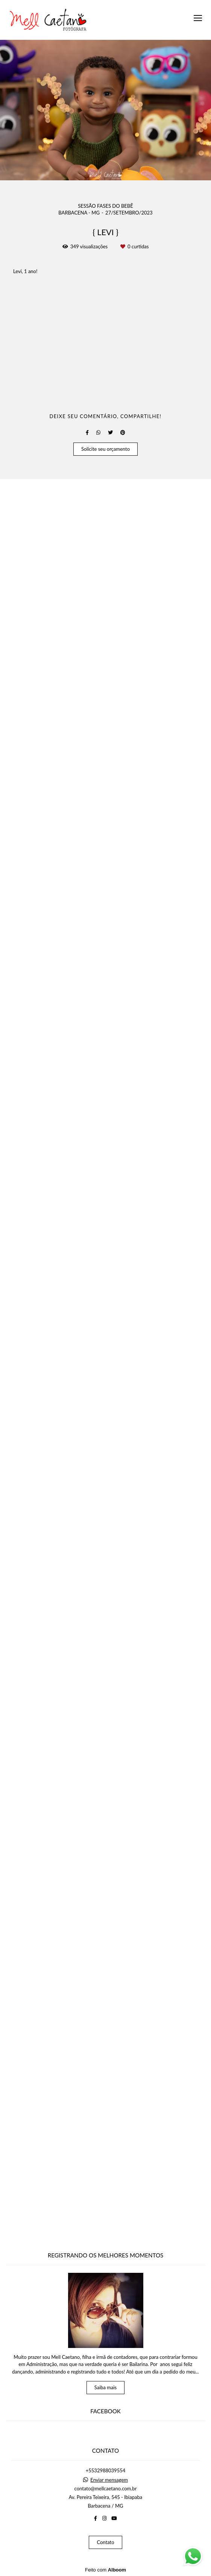  Describe the element at coordinates (105, 2570) in the screenshot. I see `Feito com` at that location.